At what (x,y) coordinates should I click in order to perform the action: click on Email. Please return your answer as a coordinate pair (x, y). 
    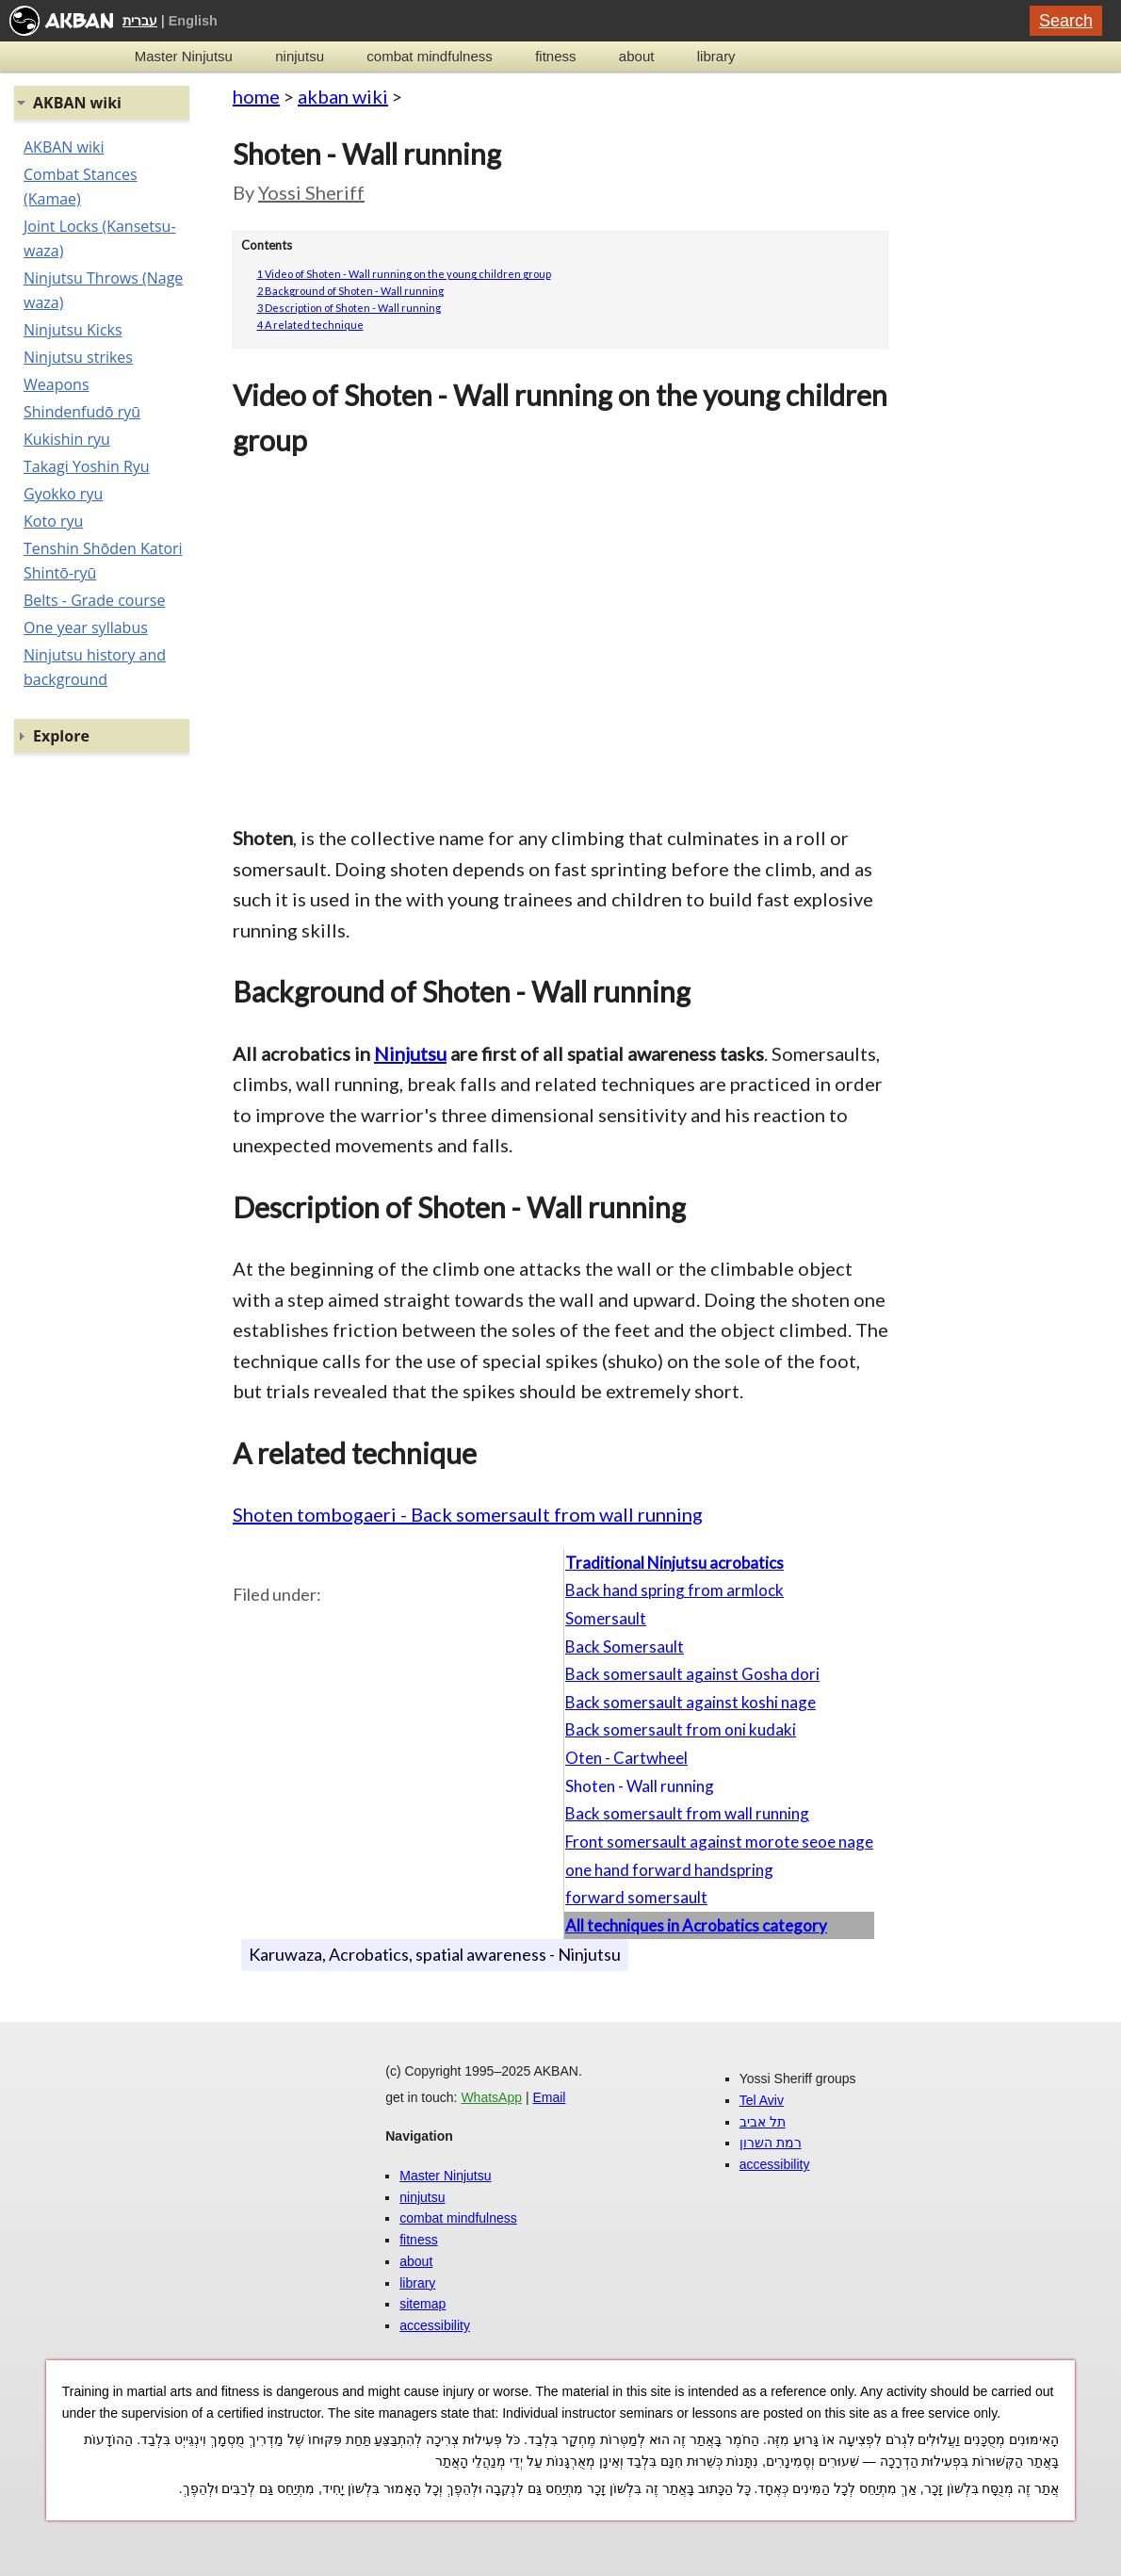
    Looking at the image, I should click on (548, 2097).